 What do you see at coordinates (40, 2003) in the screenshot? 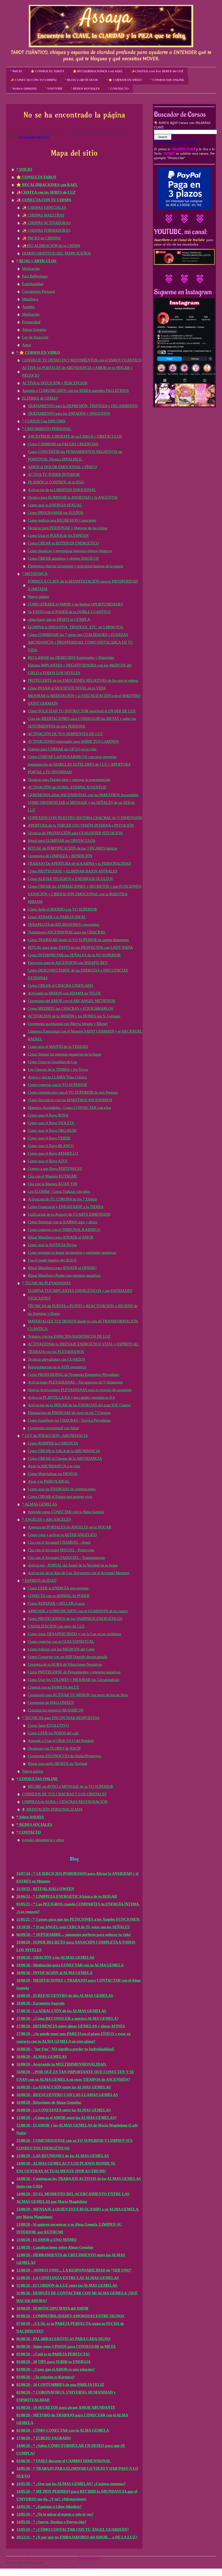
I see `18/08/20 - Encuentro Sagrado` at bounding box center [40, 2003].